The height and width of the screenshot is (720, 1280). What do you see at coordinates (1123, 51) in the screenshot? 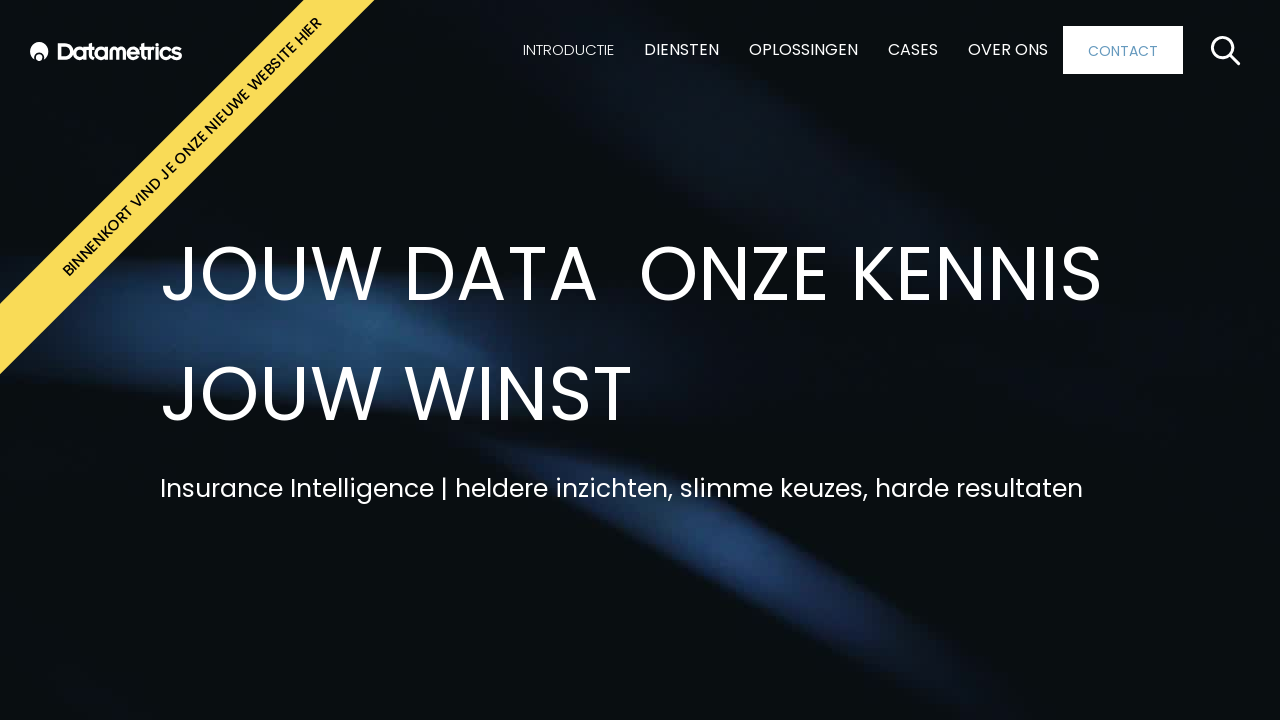
I see `CONTACT` at bounding box center [1123, 51].